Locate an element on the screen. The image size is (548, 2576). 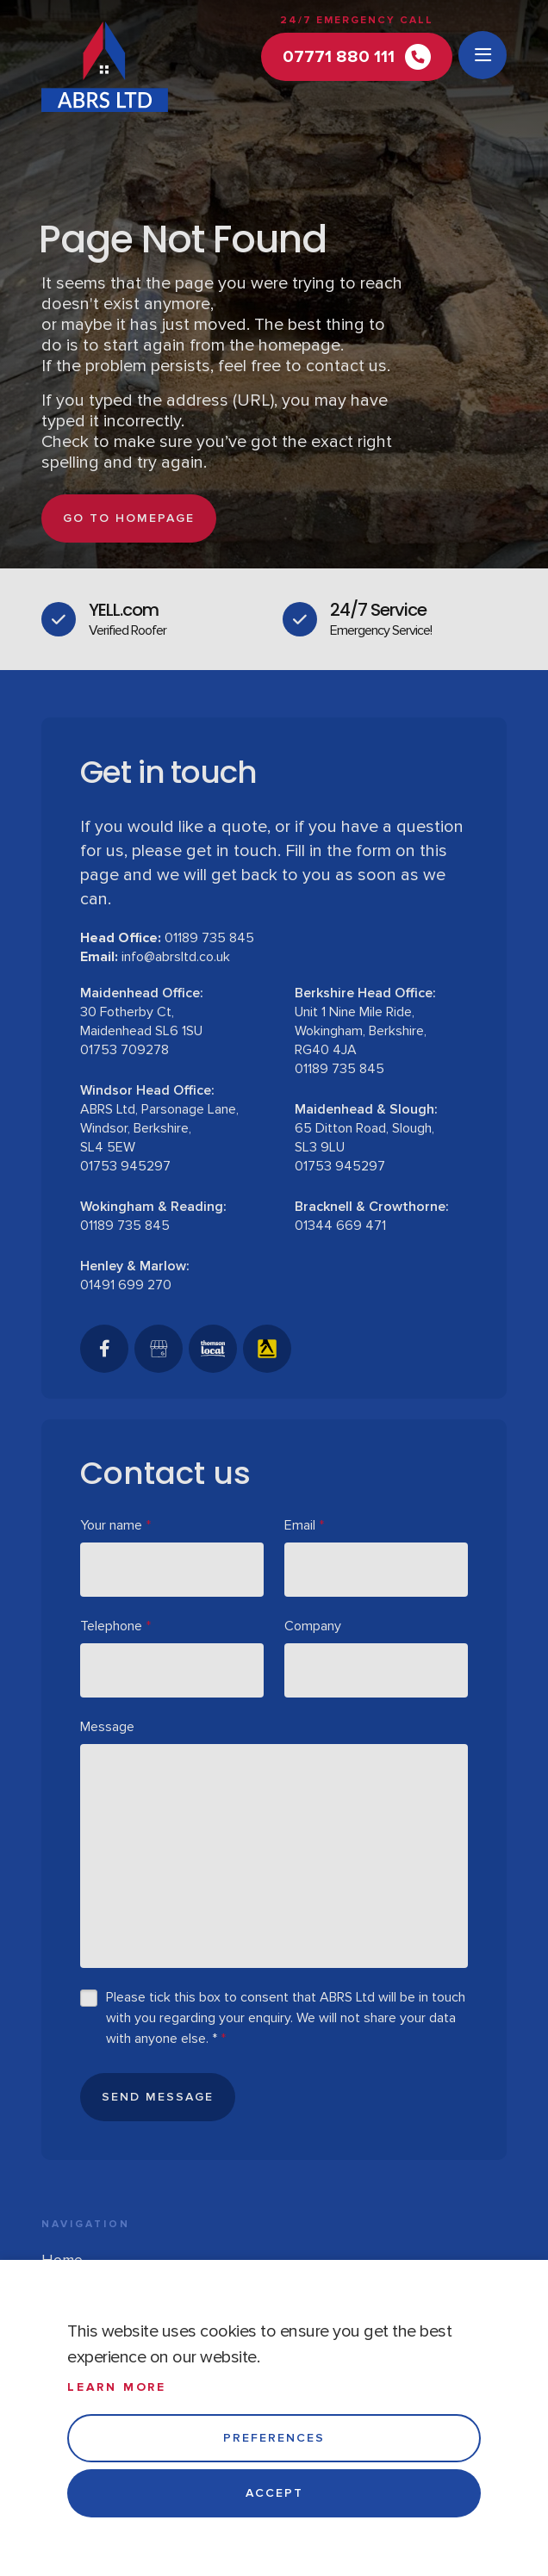
01753 945297 is located at coordinates (125, 1166).